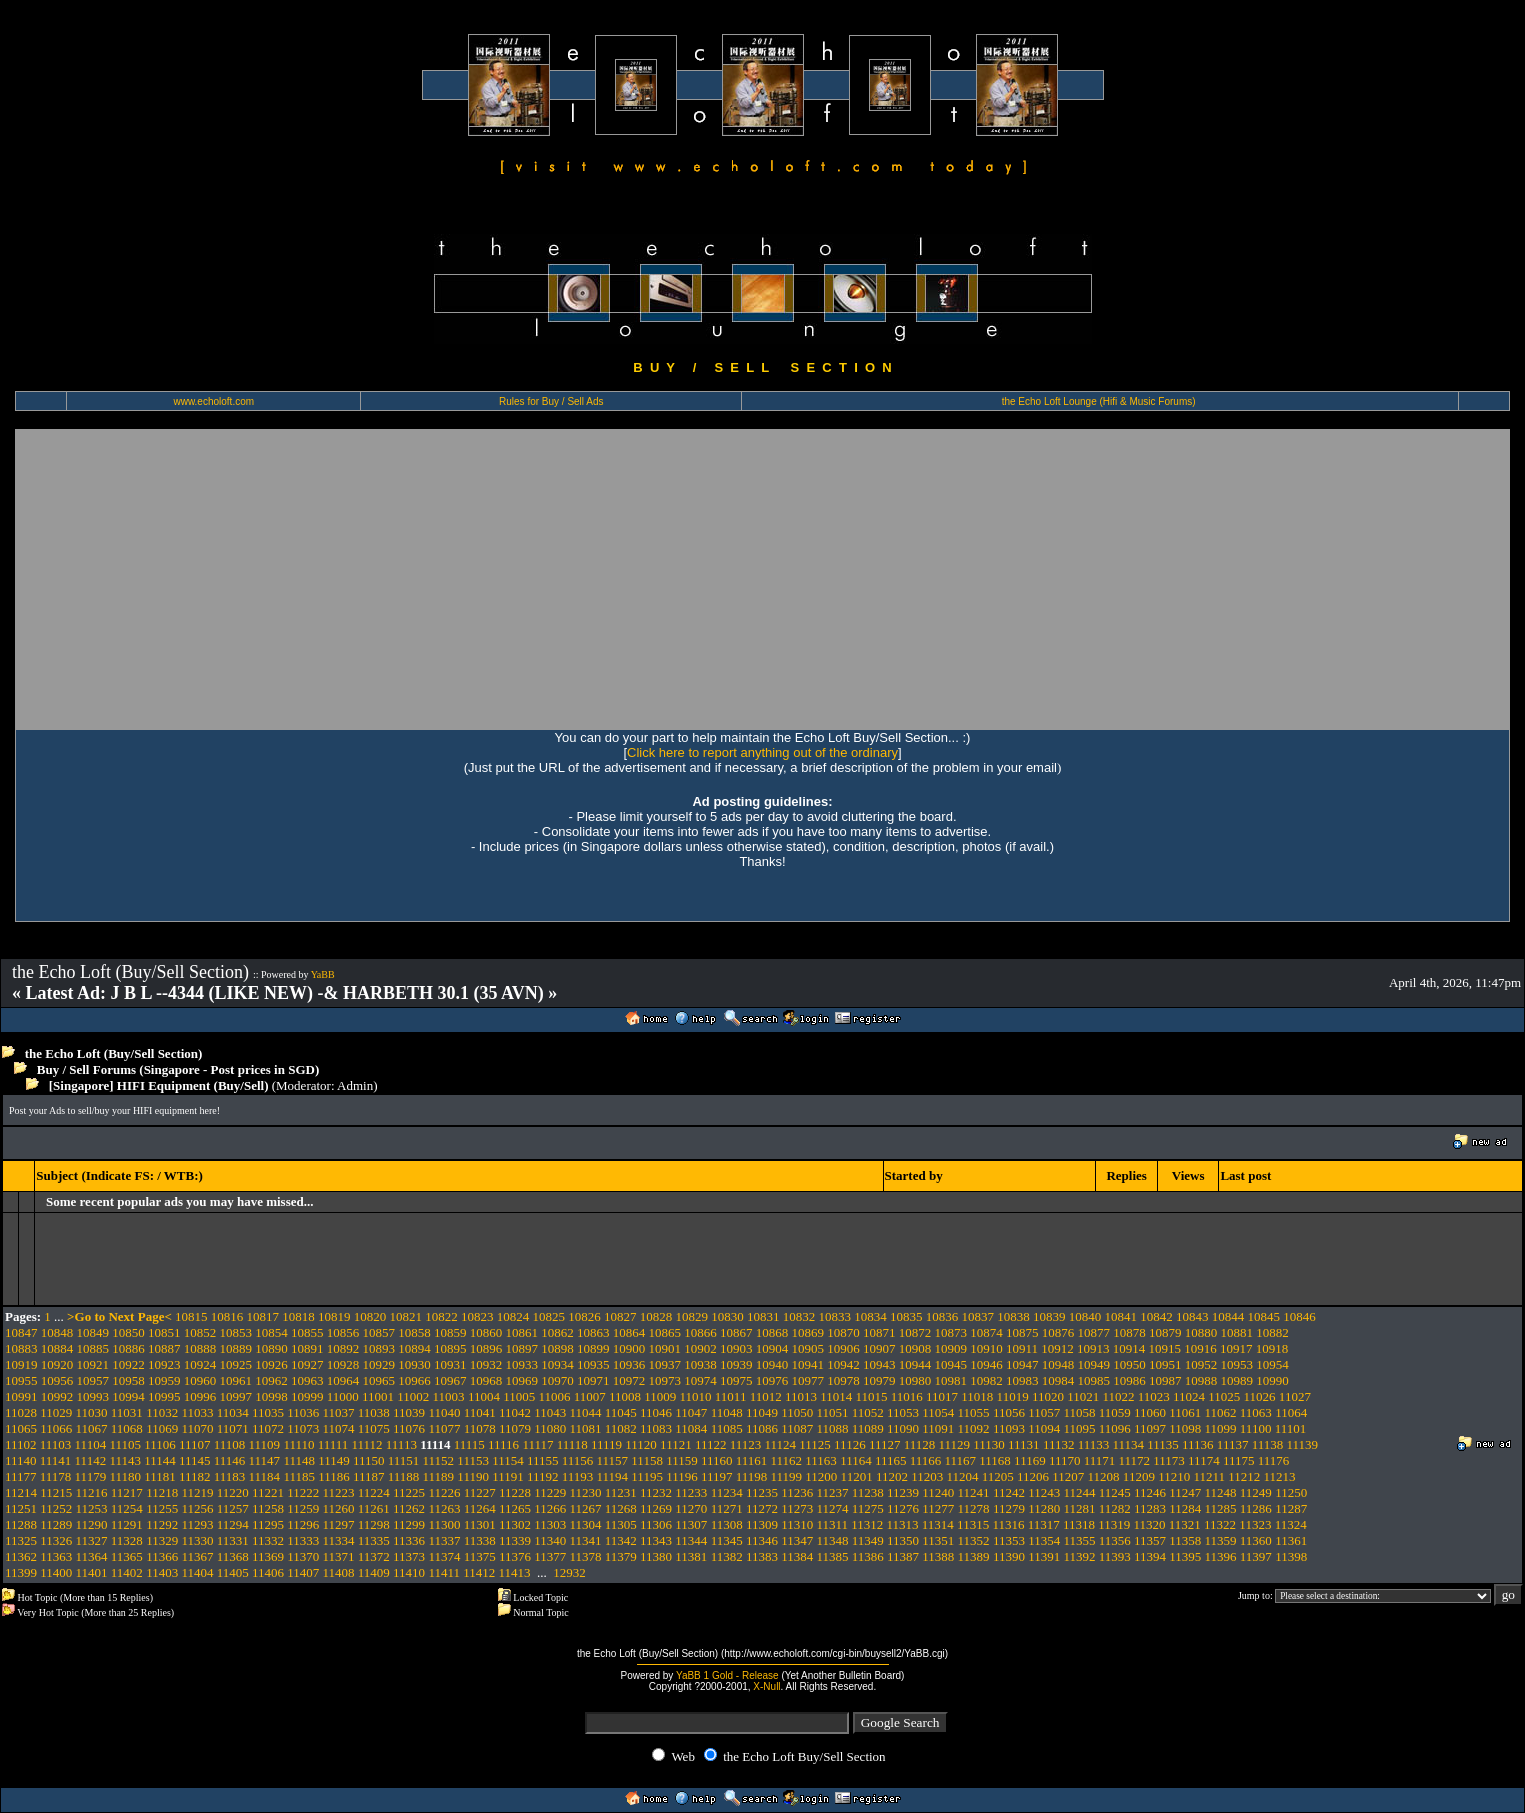 This screenshot has width=1525, height=1813. Describe the element at coordinates (1115, 1412) in the screenshot. I see `11059` at that location.